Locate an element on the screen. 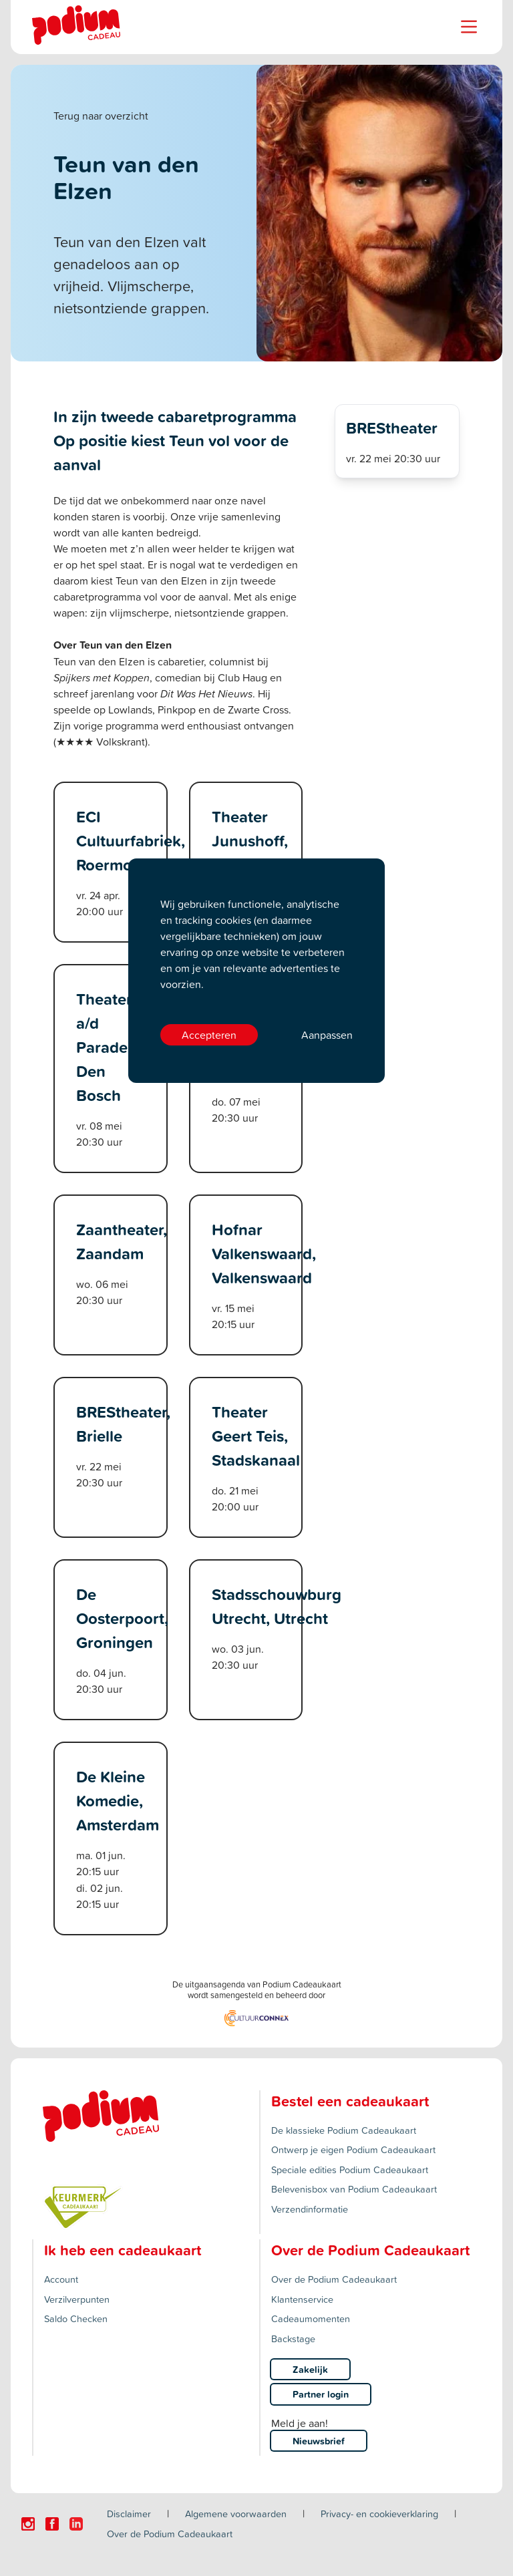 Image resolution: width=513 pixels, height=2576 pixels. BREStheater, Brielle is located at coordinates (123, 1423).